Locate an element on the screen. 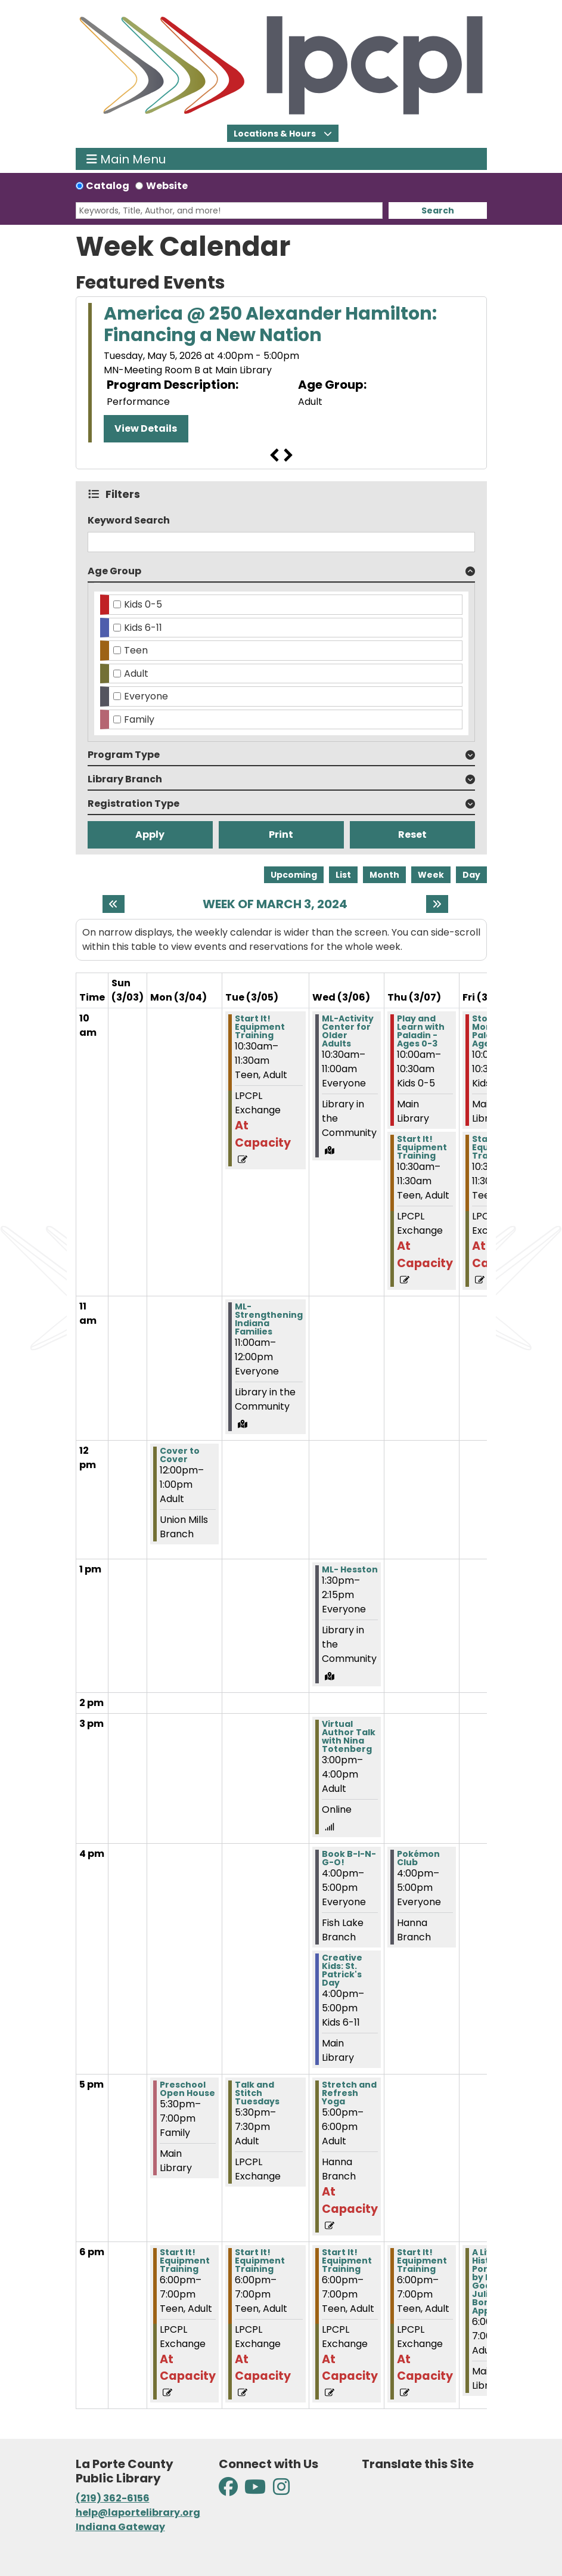  [Next week] is located at coordinates (437, 904).